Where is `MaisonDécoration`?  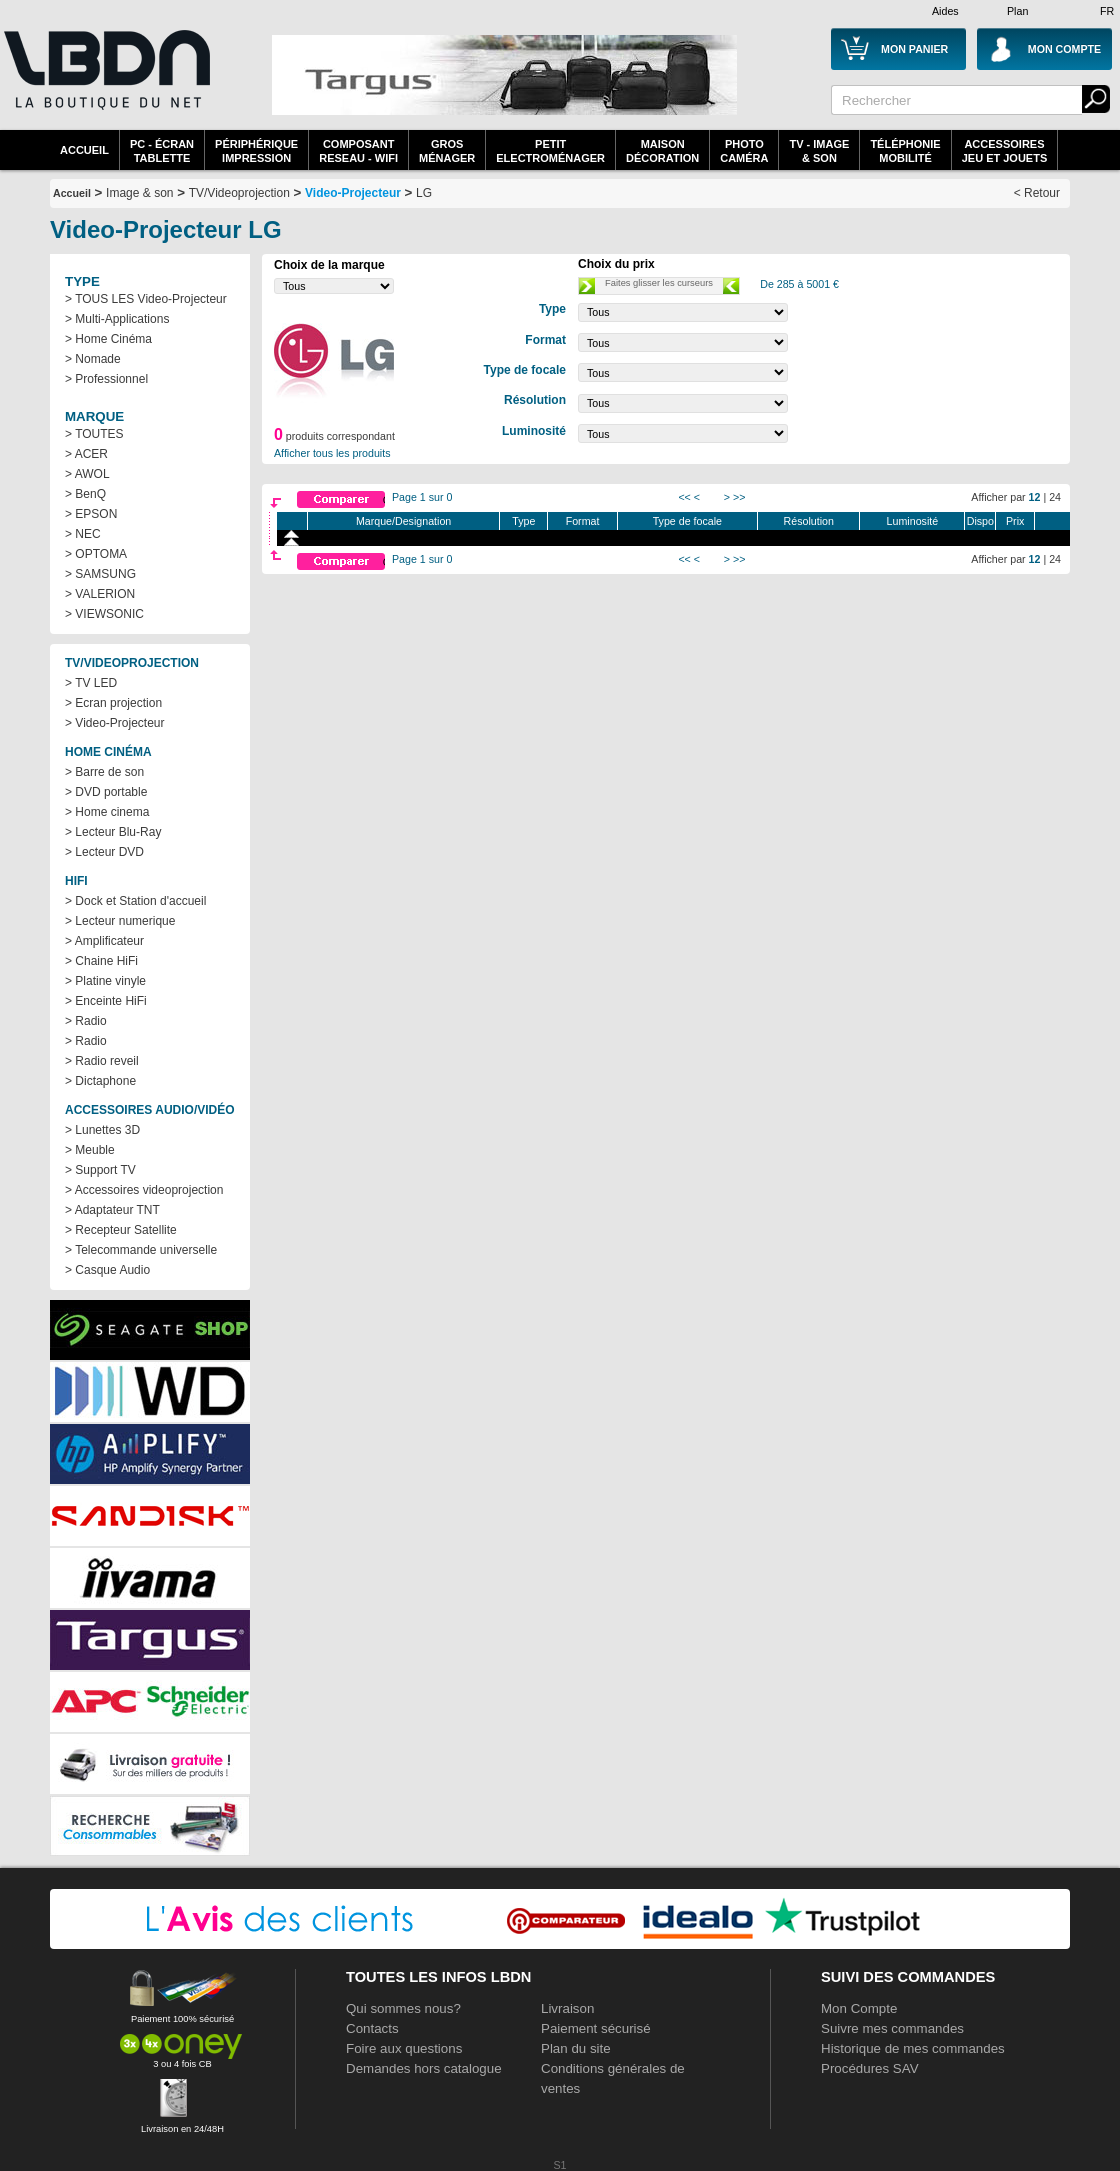
MaisonDécoration is located at coordinates (662, 151).